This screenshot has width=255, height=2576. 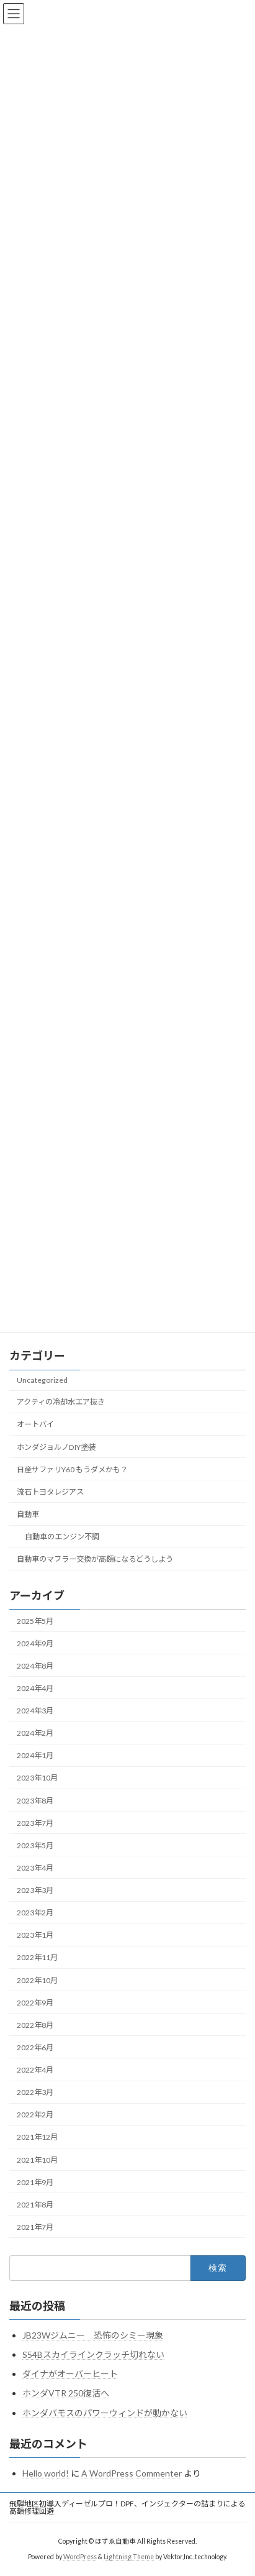 What do you see at coordinates (35, 1912) in the screenshot?
I see `2023年2月` at bounding box center [35, 1912].